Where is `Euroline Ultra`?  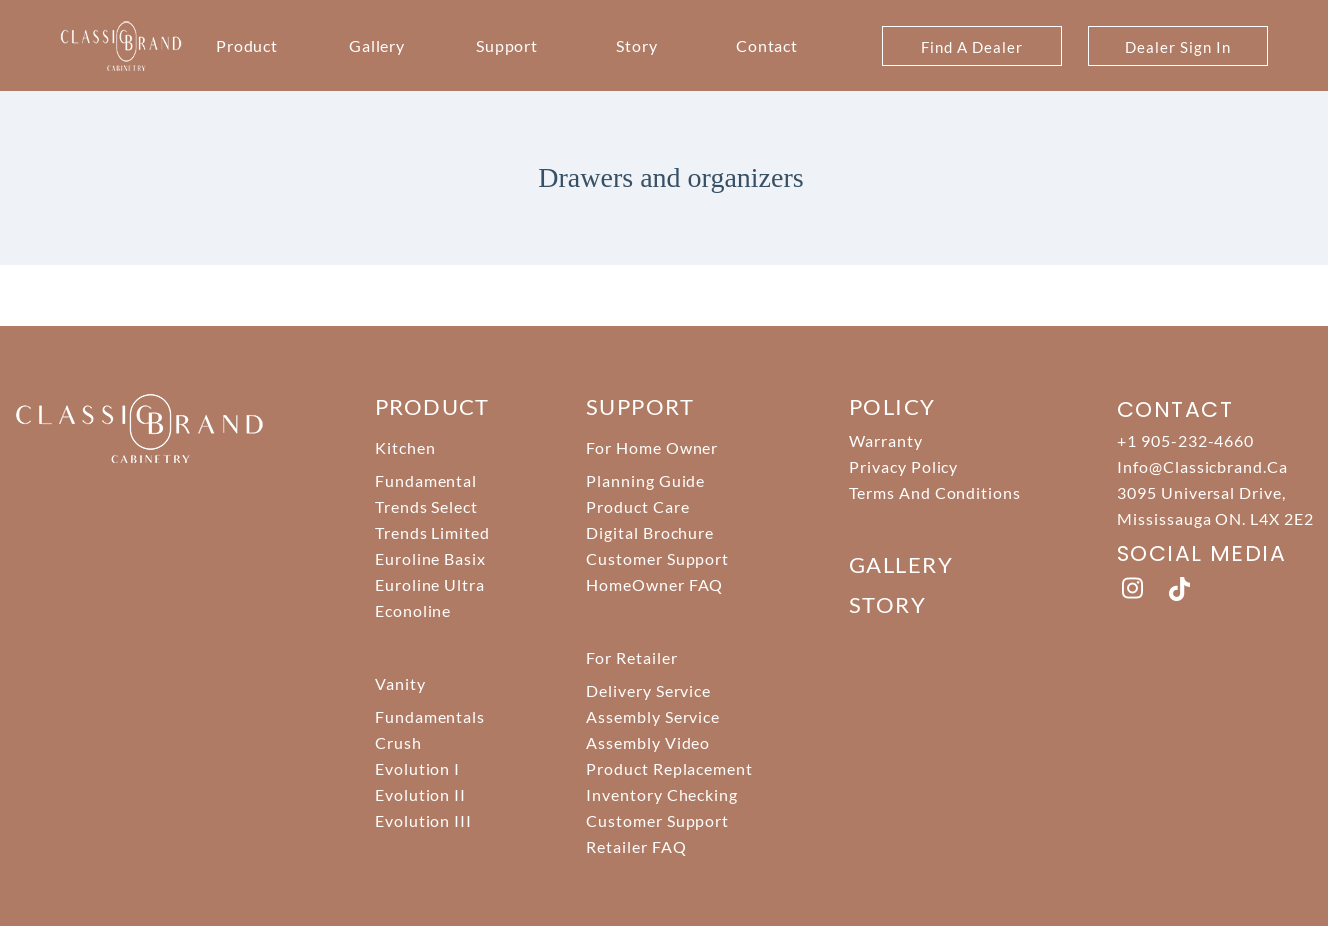 Euroline Ultra is located at coordinates (430, 584).